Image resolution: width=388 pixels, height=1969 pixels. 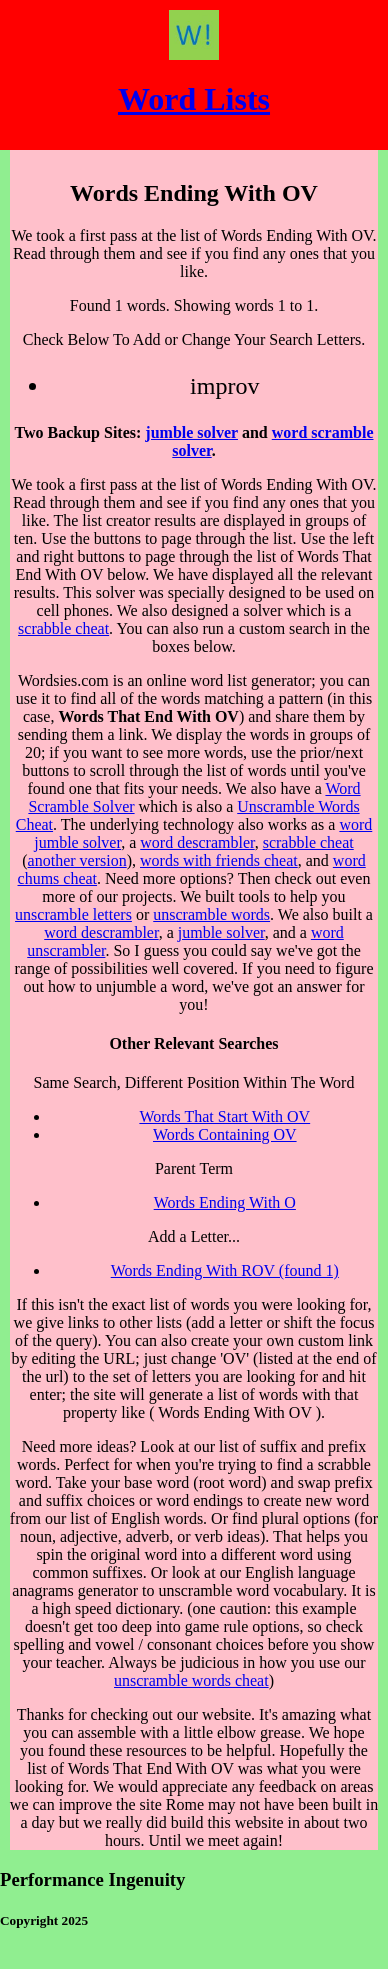 What do you see at coordinates (77, 860) in the screenshot?
I see `another version` at bounding box center [77, 860].